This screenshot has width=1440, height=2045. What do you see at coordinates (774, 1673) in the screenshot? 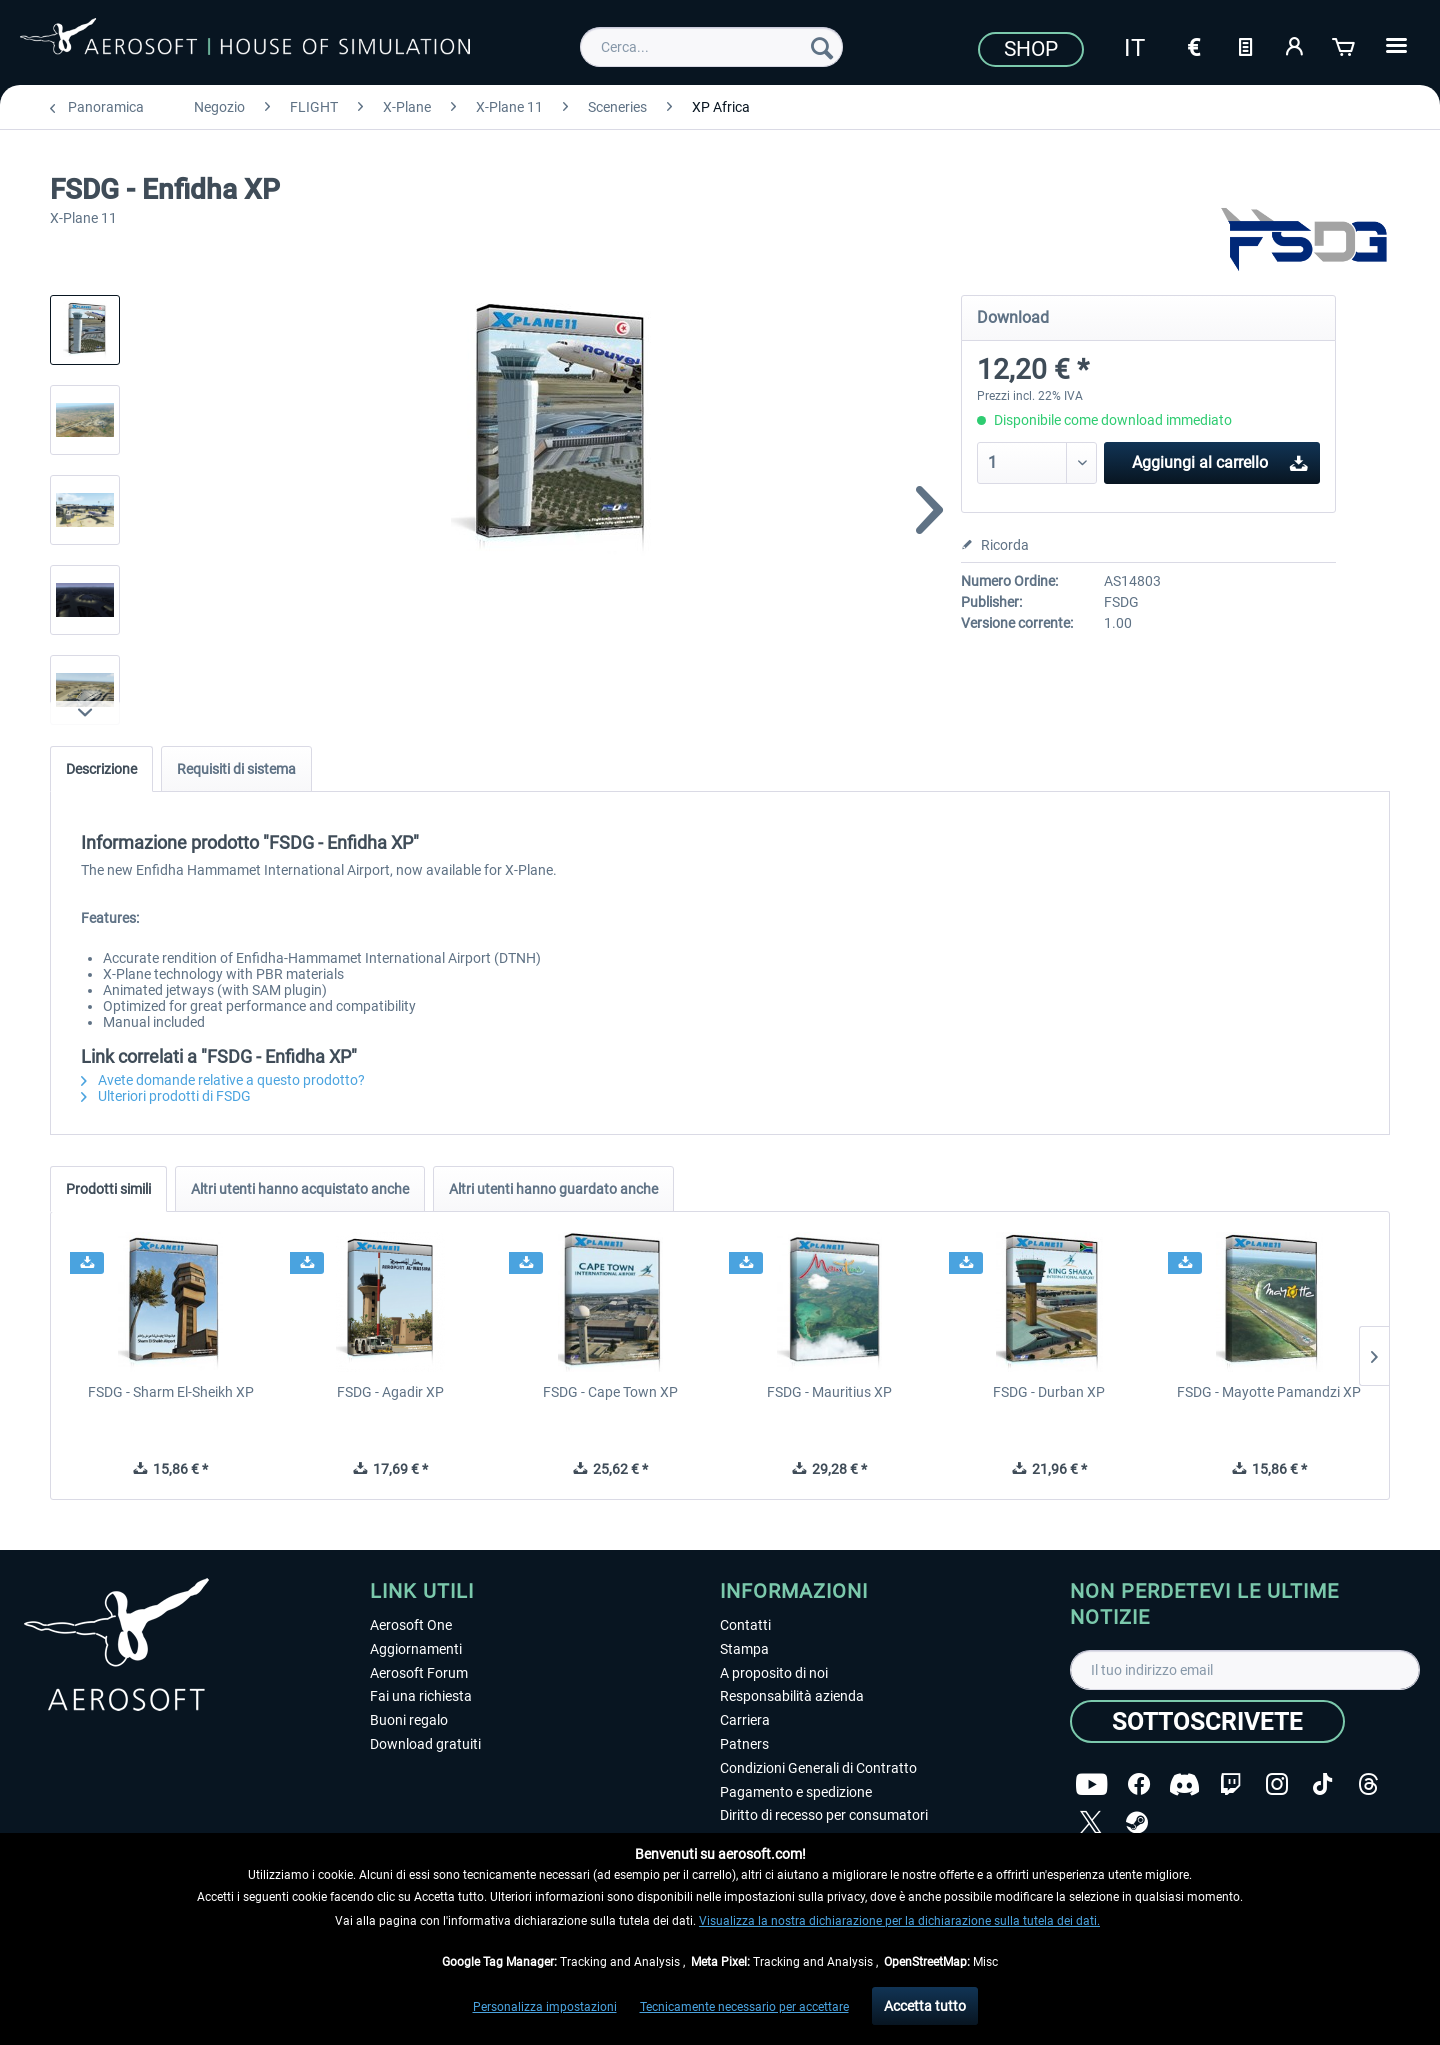
I see `A proposito di noi` at bounding box center [774, 1673].